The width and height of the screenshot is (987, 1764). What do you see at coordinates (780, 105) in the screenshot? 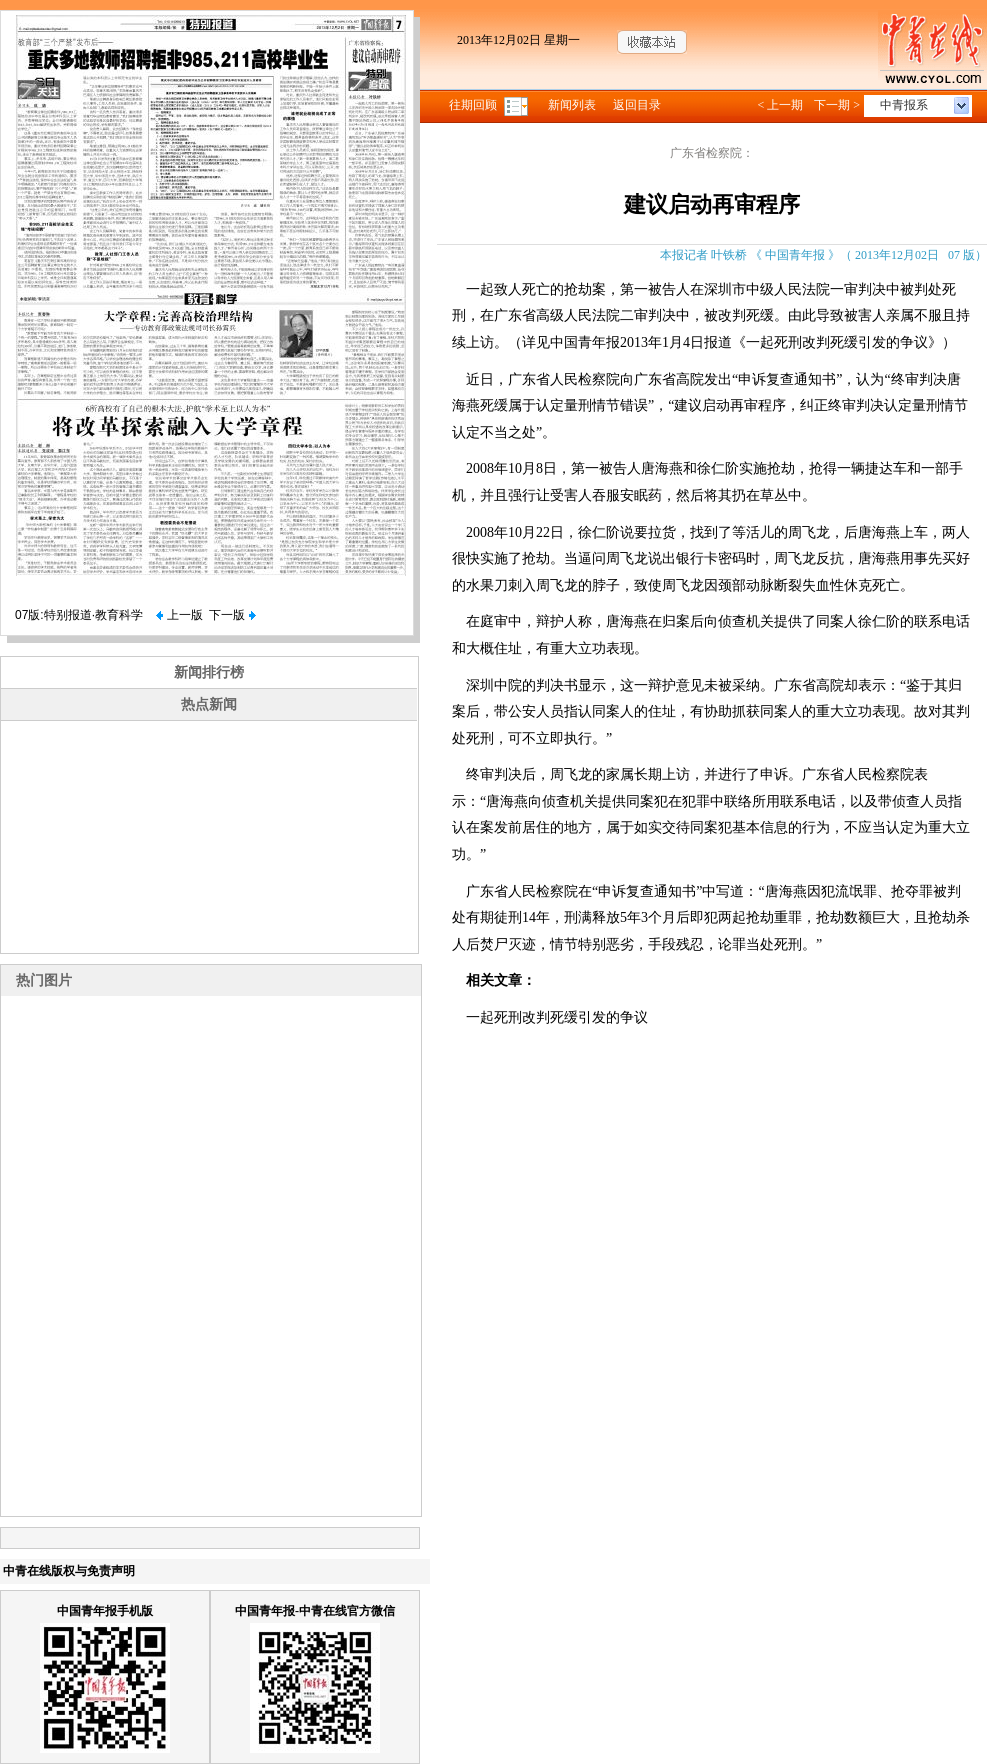
I see `< 上一期` at bounding box center [780, 105].